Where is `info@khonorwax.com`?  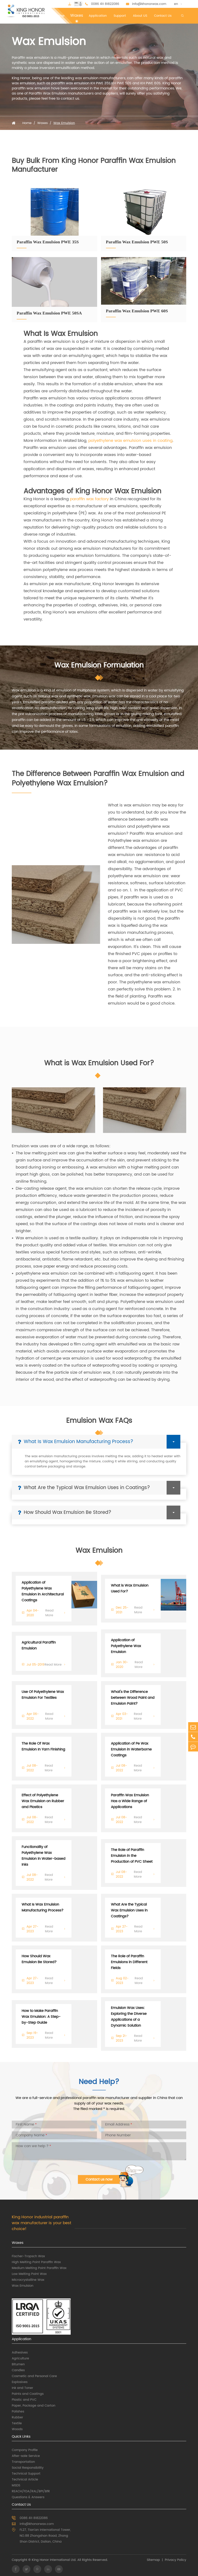
info@khonorwax.com is located at coordinates (149, 3).